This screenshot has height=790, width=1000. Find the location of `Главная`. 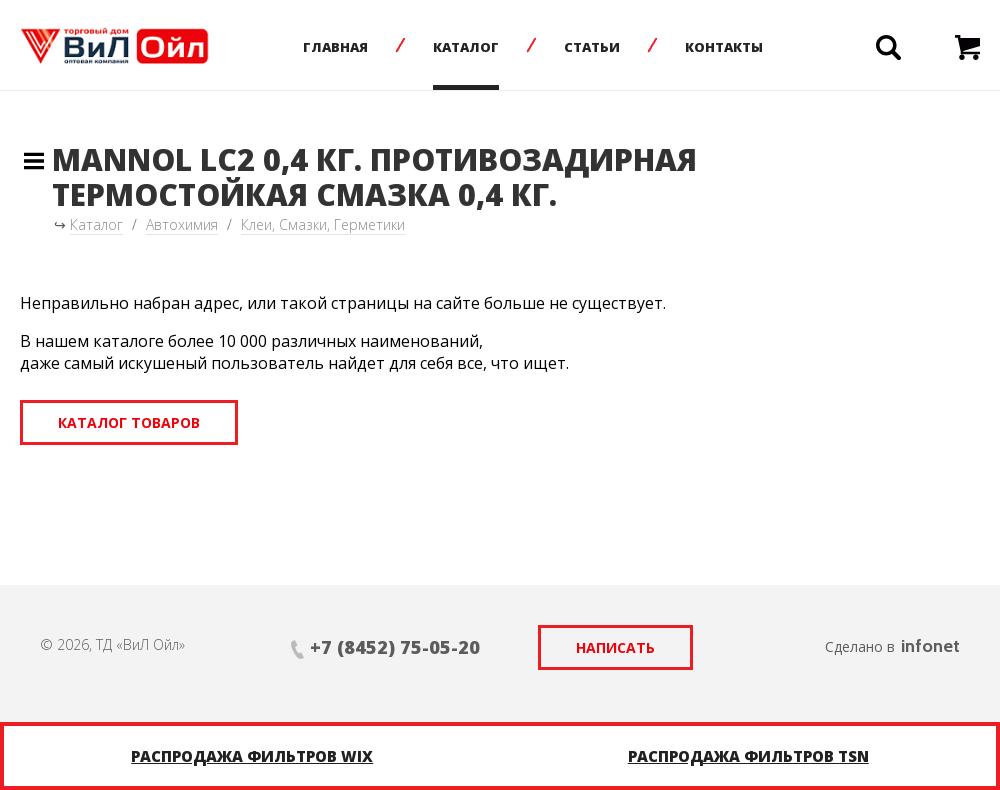

Главная is located at coordinates (335, 47).